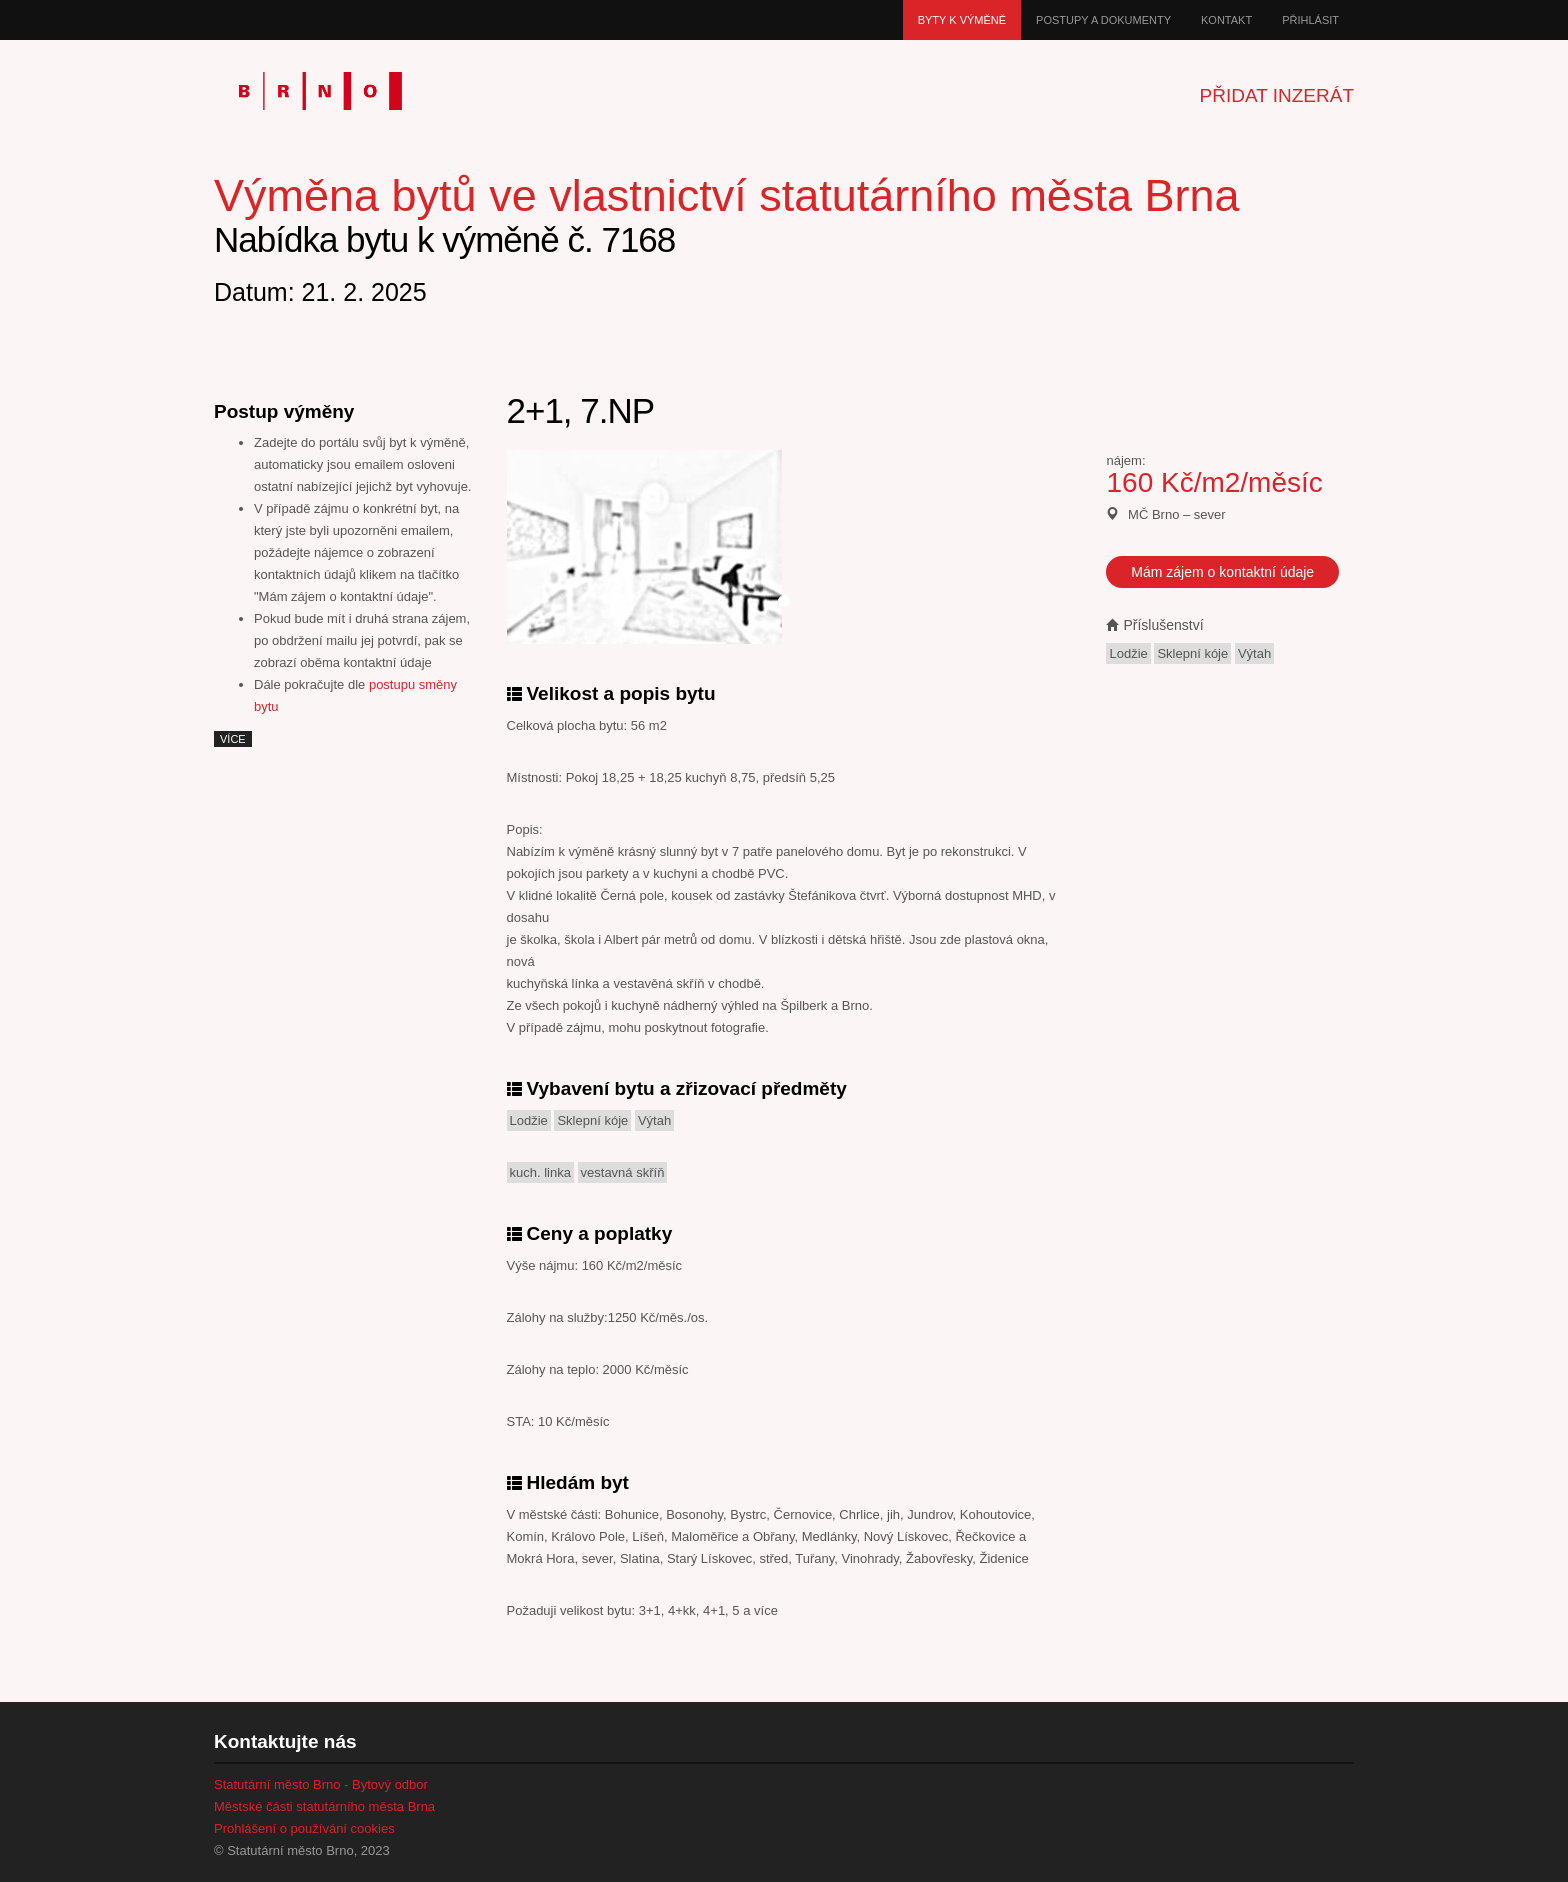  Describe the element at coordinates (304, 1828) in the screenshot. I see `Prohlášení o používání cookies` at that location.